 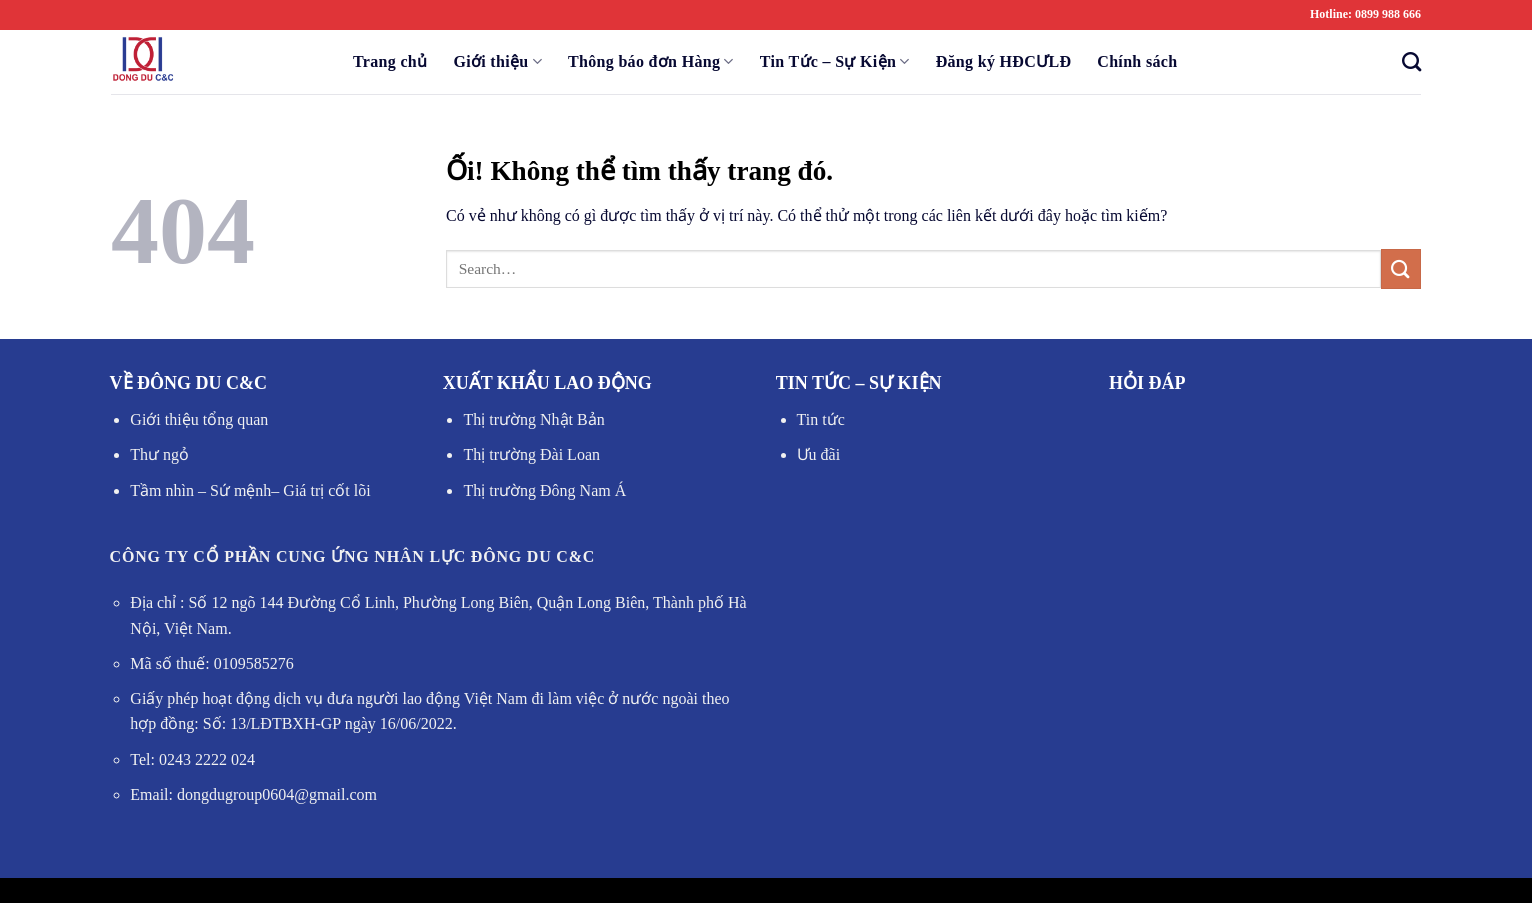 I want to click on Thị trường Nhật Bản, so click(x=533, y=419).